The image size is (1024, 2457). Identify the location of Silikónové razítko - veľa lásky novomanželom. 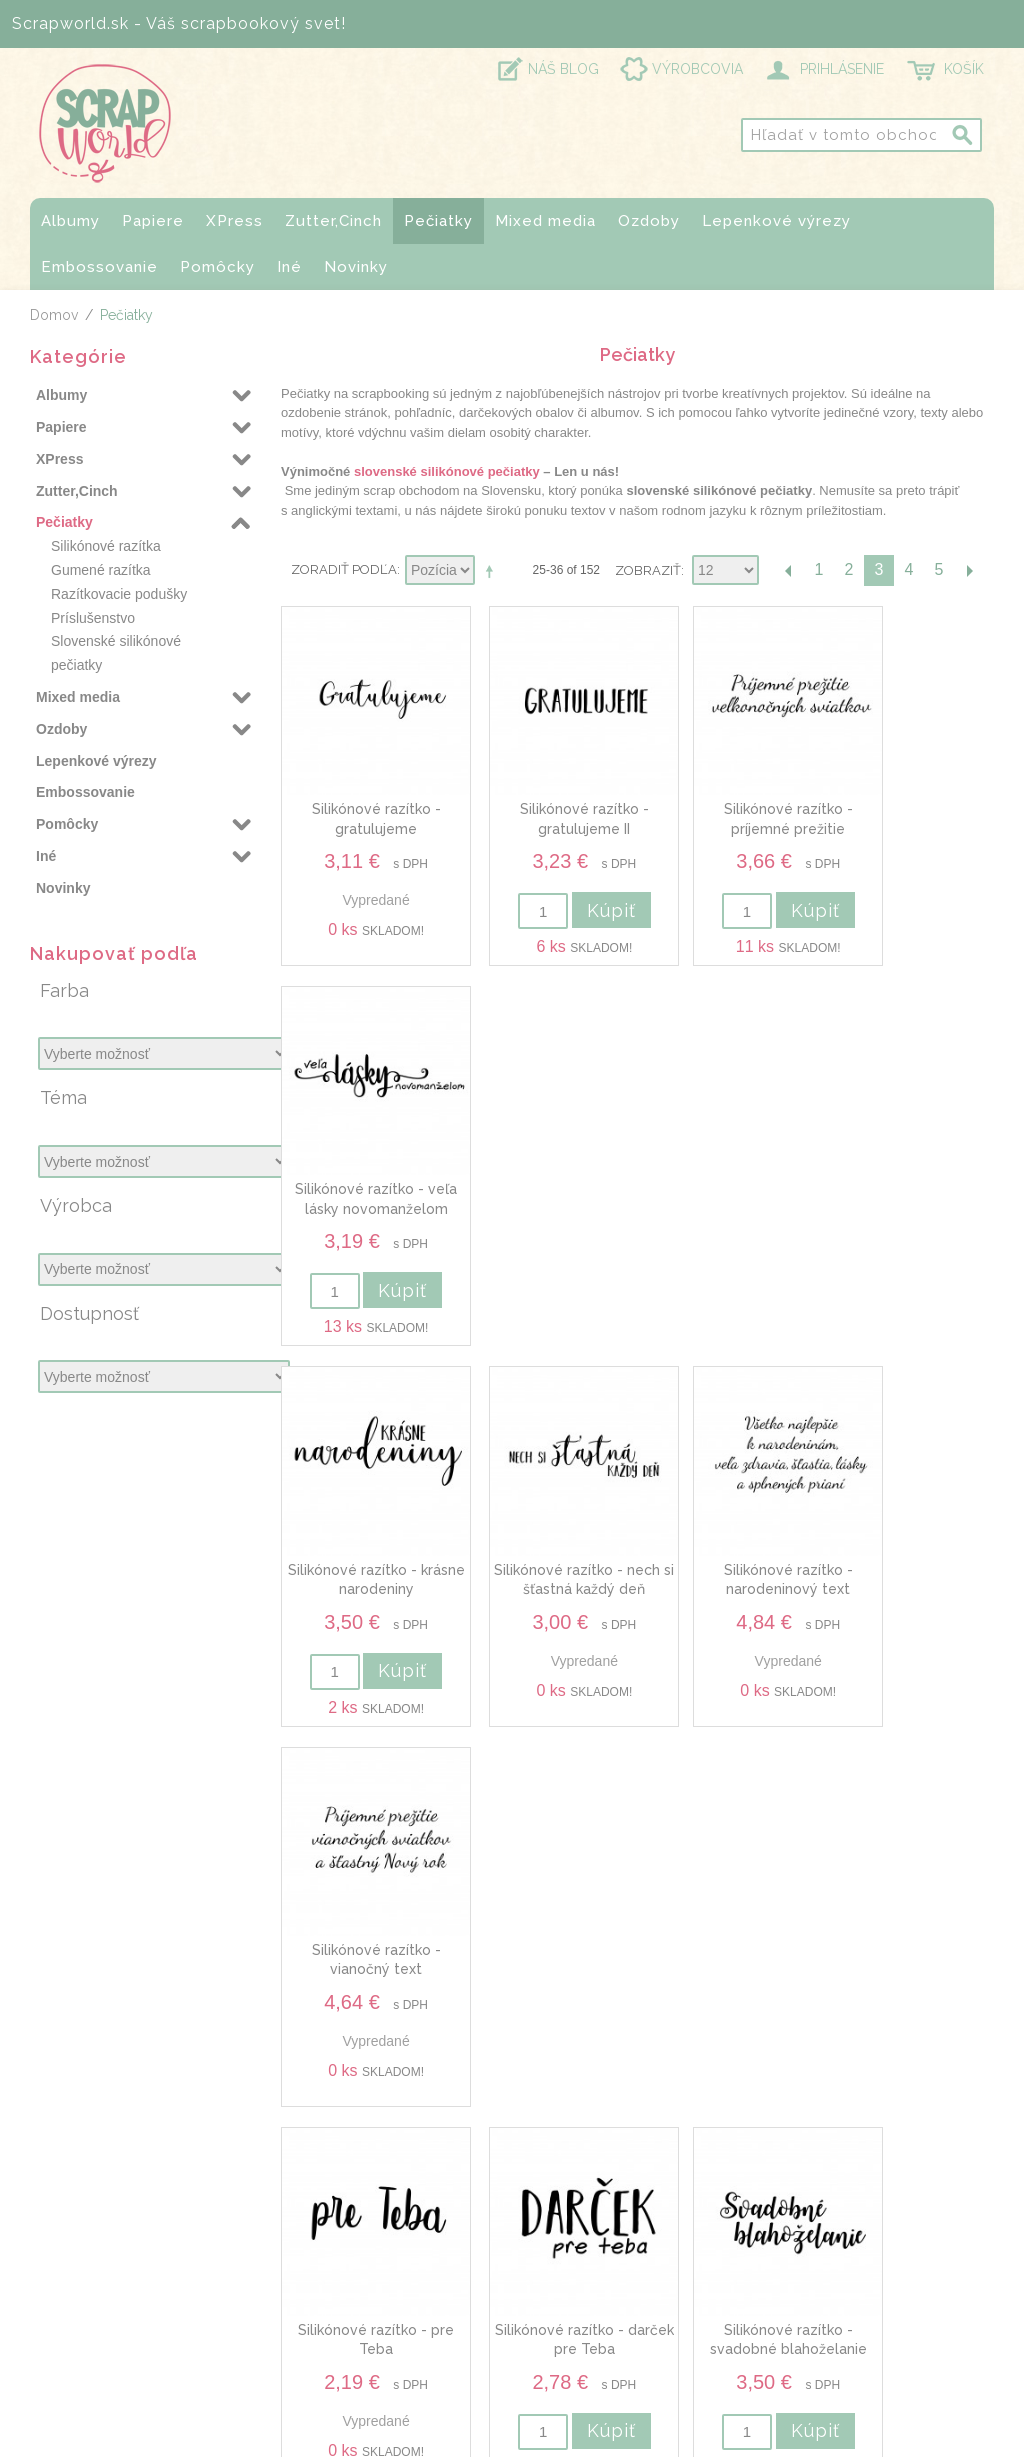
(910, 804).